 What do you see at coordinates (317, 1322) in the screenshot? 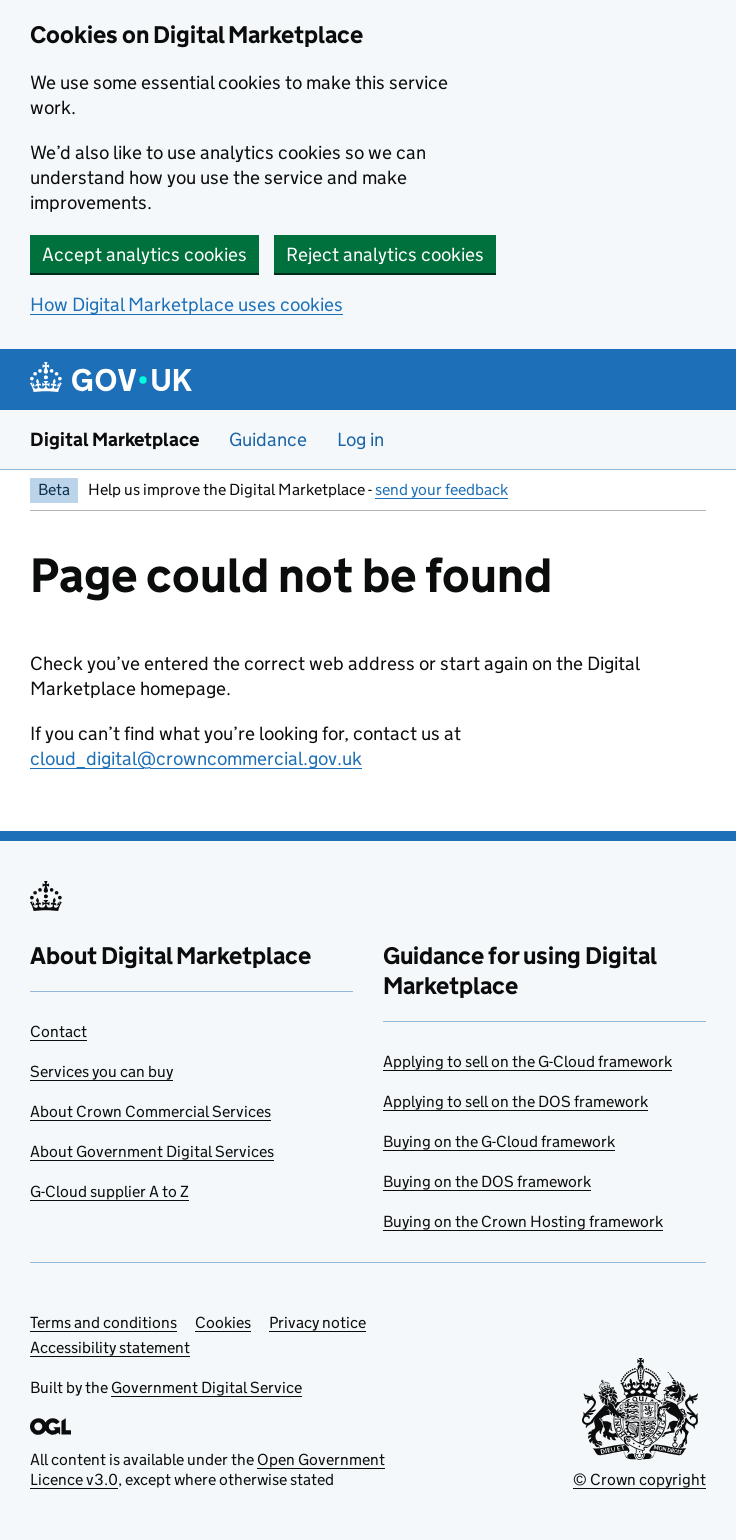
I see `Privacy notice` at bounding box center [317, 1322].